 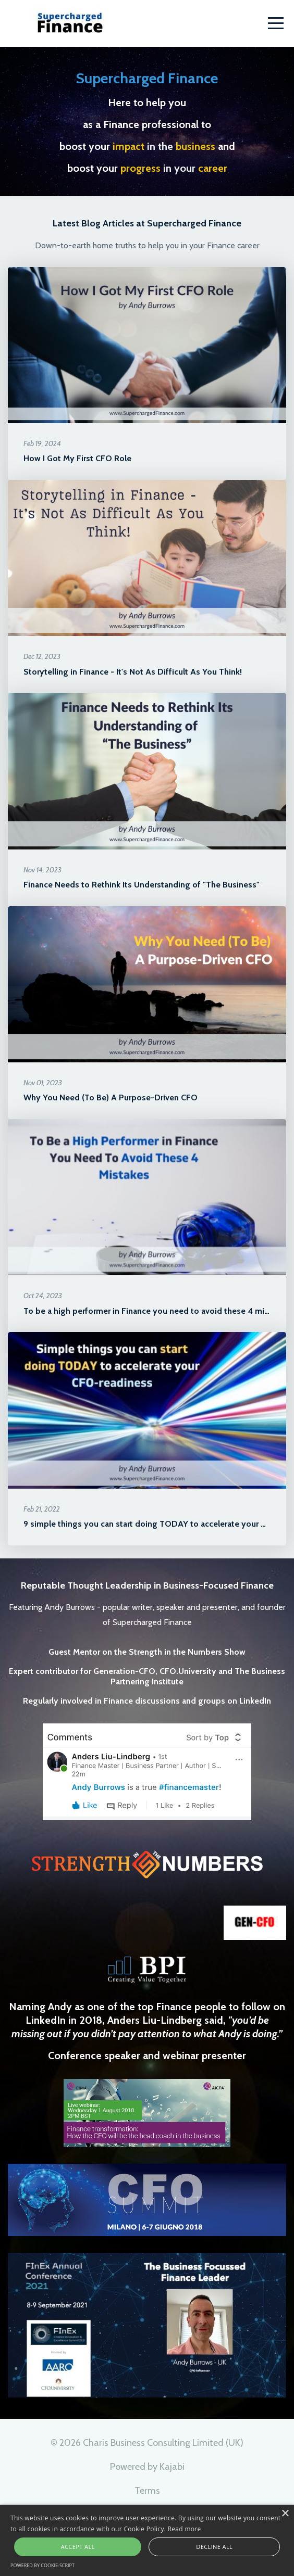 What do you see at coordinates (77, 458) in the screenshot?
I see `How I Got My First CFO Role` at bounding box center [77, 458].